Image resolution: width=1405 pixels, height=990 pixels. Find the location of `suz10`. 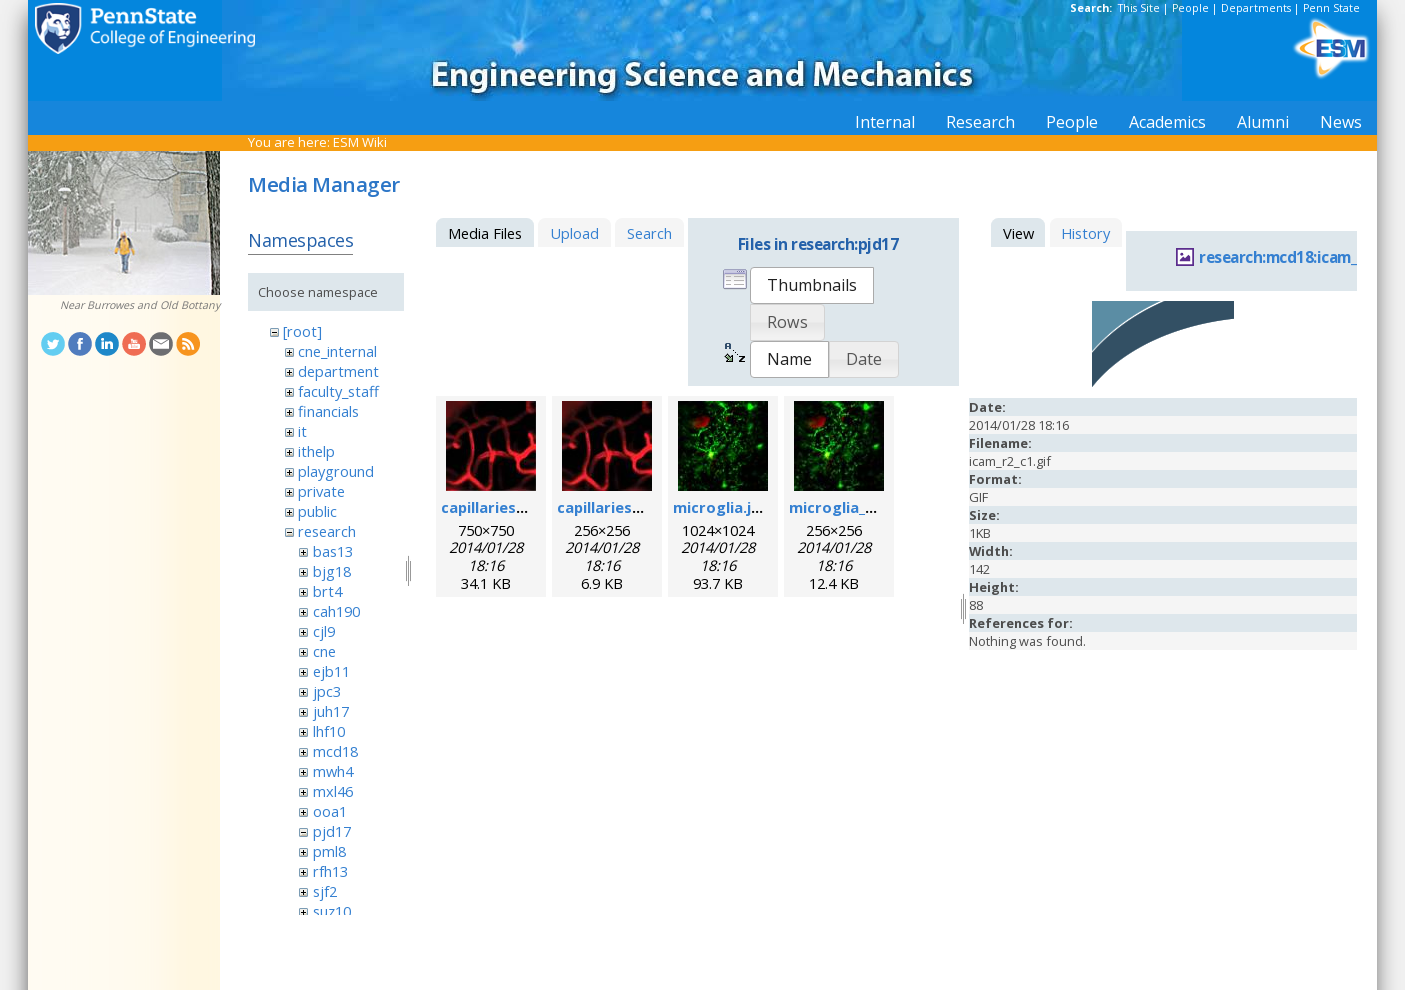

suz10 is located at coordinates (332, 911).